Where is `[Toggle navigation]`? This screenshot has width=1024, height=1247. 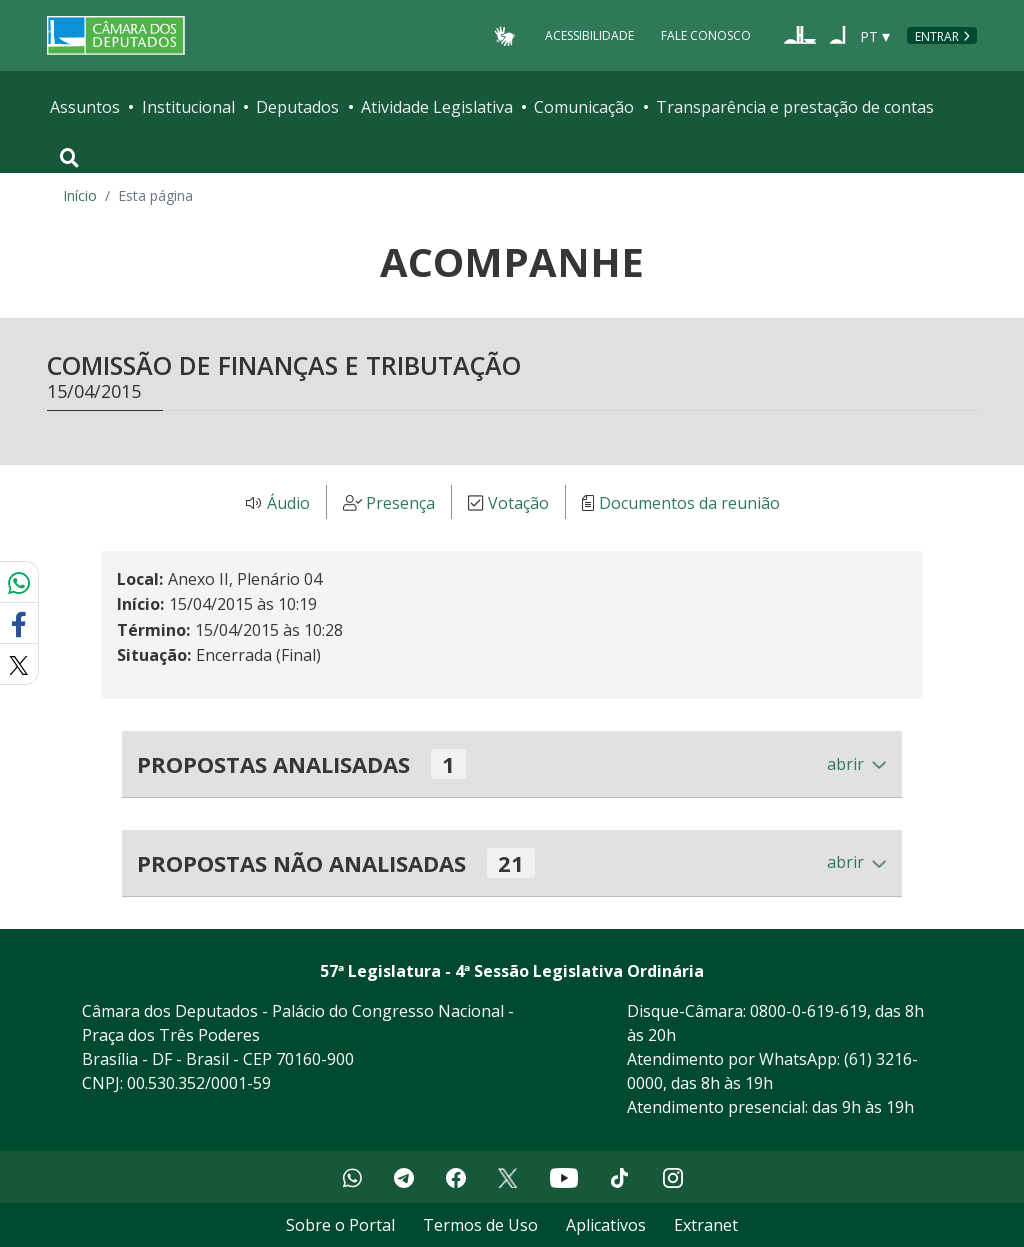
[Toggle navigation] is located at coordinates (69, 158).